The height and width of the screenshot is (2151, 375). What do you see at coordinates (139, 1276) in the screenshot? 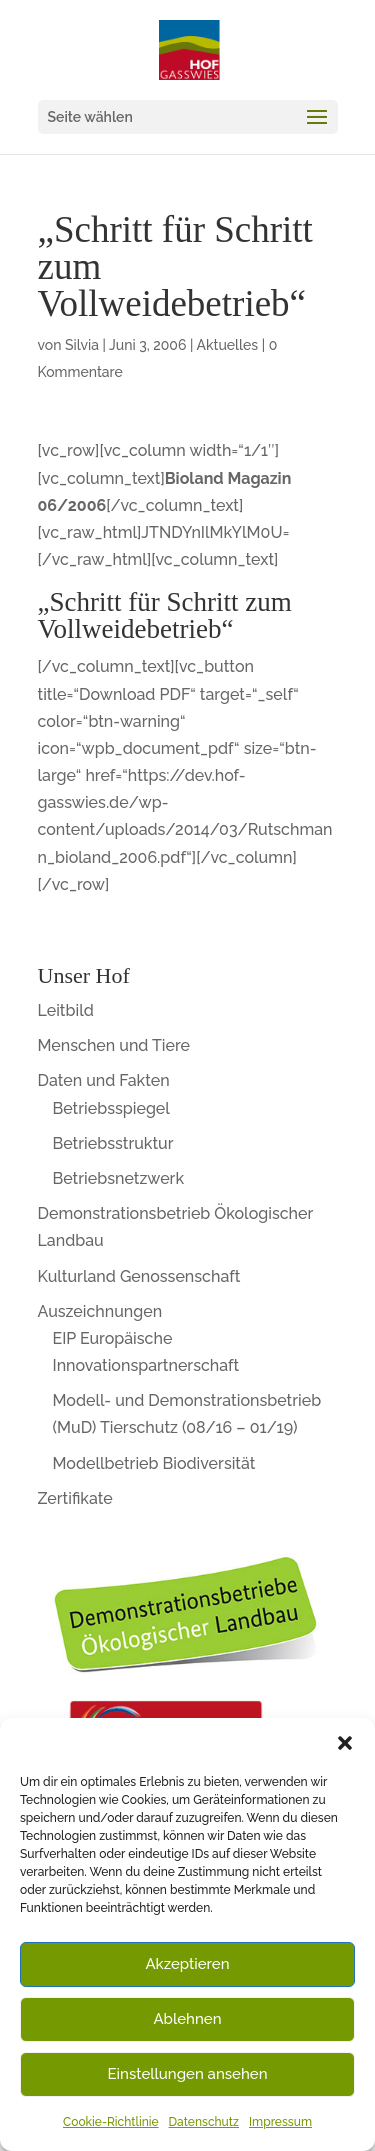
I see `Kulturland Genossenschaft` at bounding box center [139, 1276].